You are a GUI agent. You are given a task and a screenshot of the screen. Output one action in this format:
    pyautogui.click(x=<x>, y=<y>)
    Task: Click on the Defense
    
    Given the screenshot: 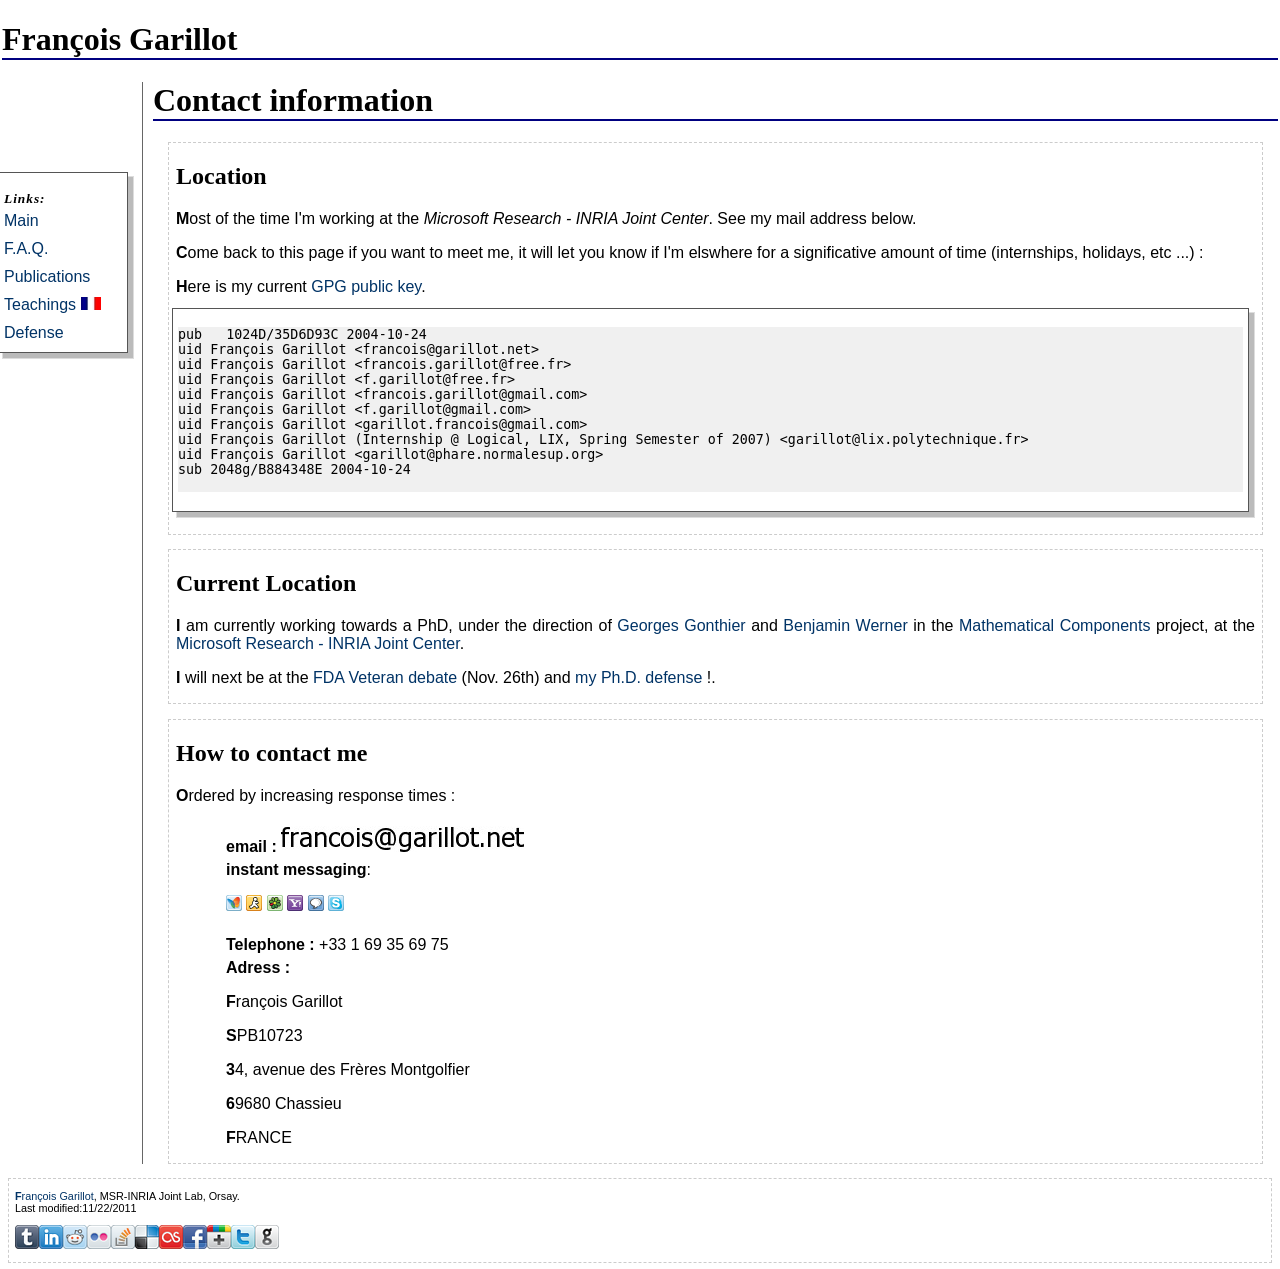 What is the action you would take?
    pyautogui.click(x=34, y=332)
    